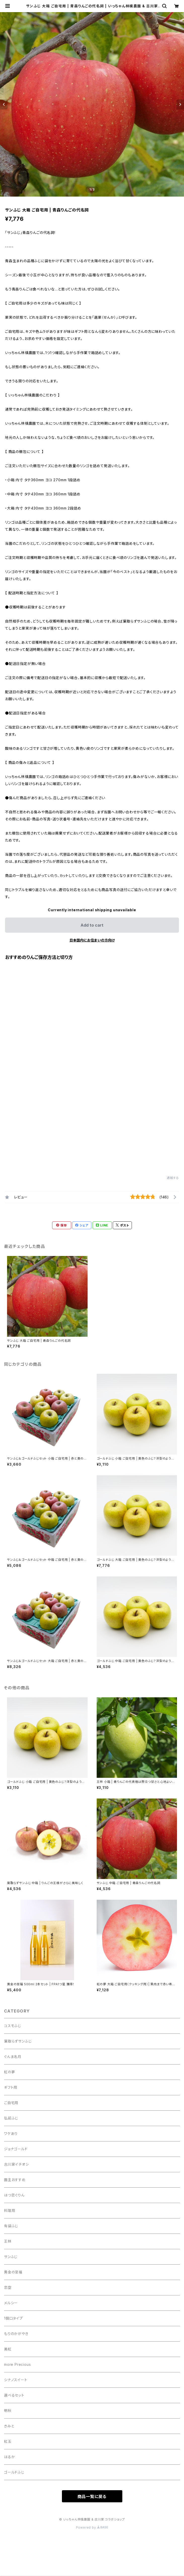 The image size is (184, 2576). Describe the element at coordinates (11, 2118) in the screenshot. I see `弘前ふじ` at that location.